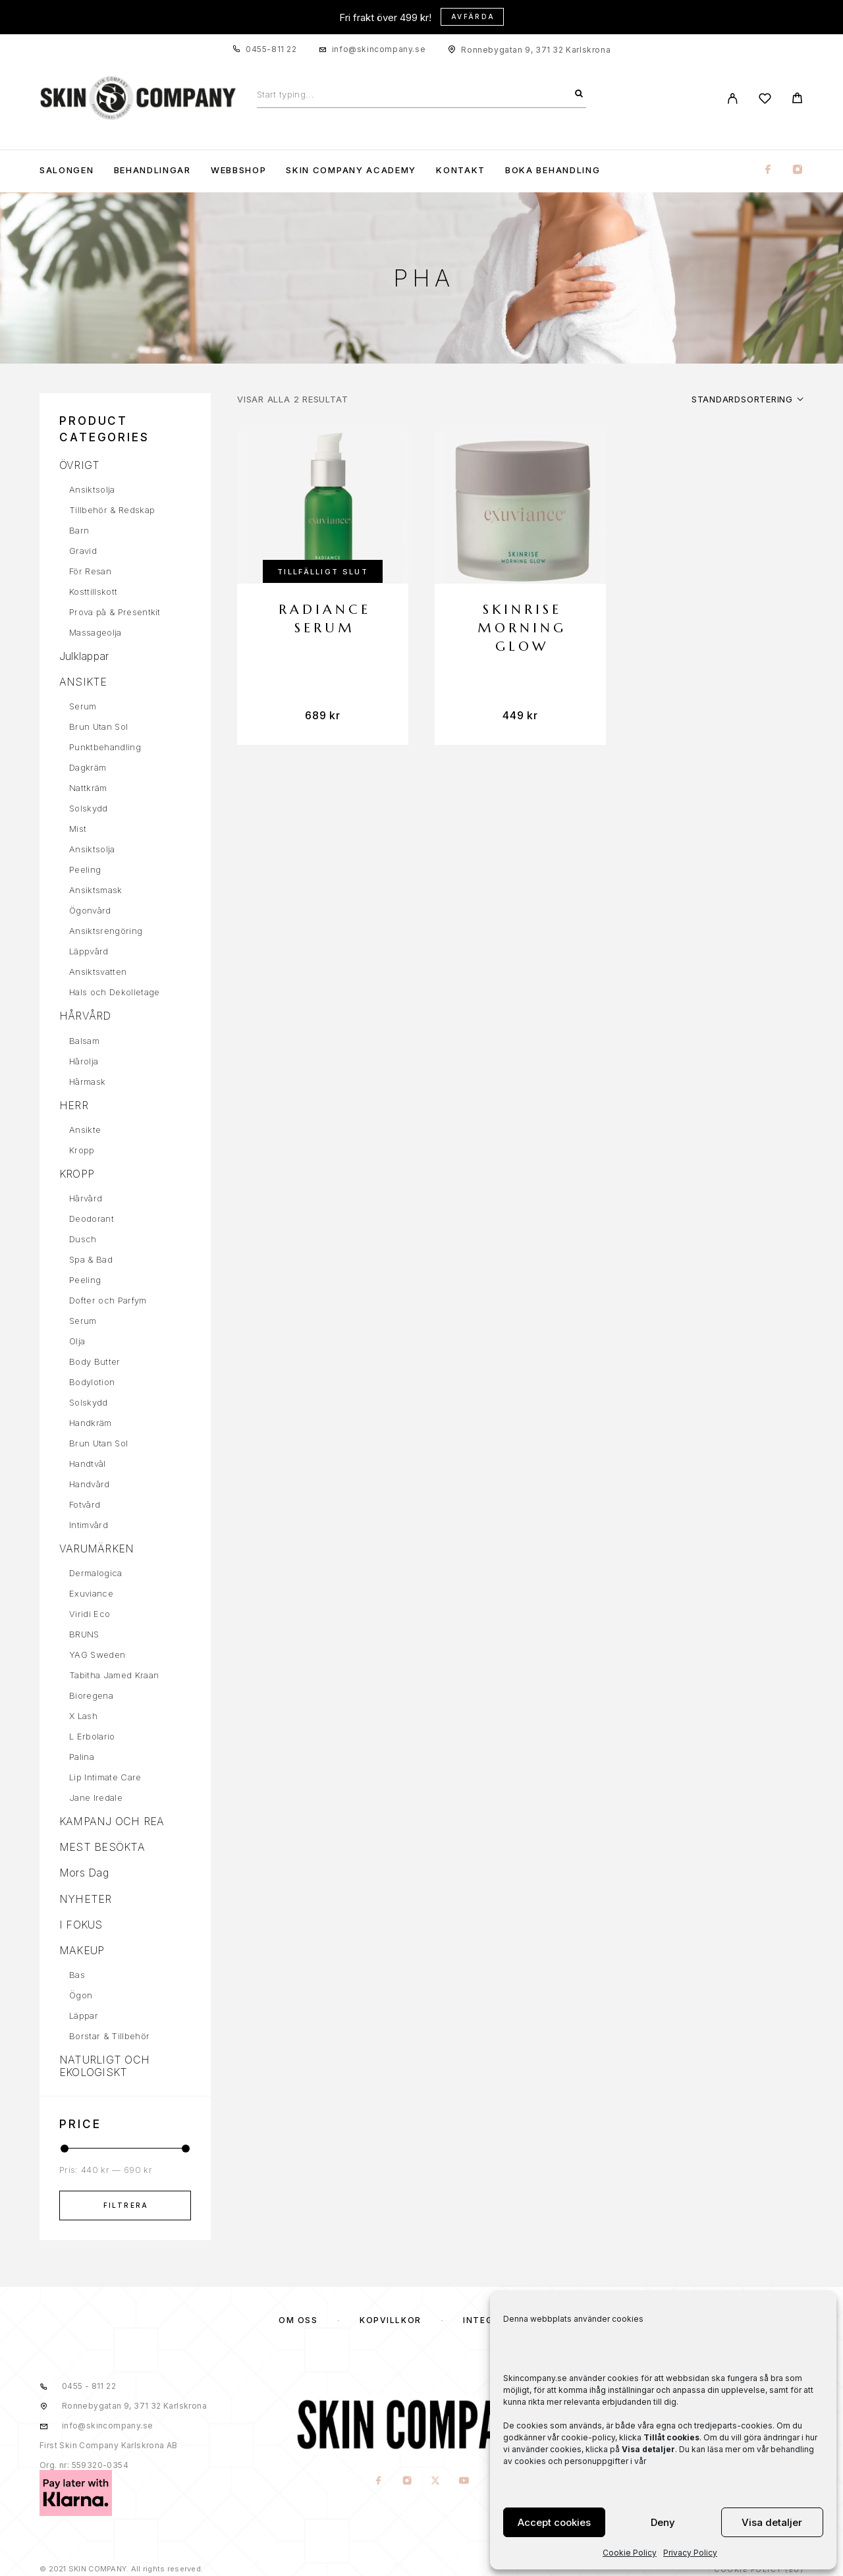 The width and height of the screenshot is (843, 2576). Describe the element at coordinates (112, 510) in the screenshot. I see `Tillbehör & Redskap` at that location.